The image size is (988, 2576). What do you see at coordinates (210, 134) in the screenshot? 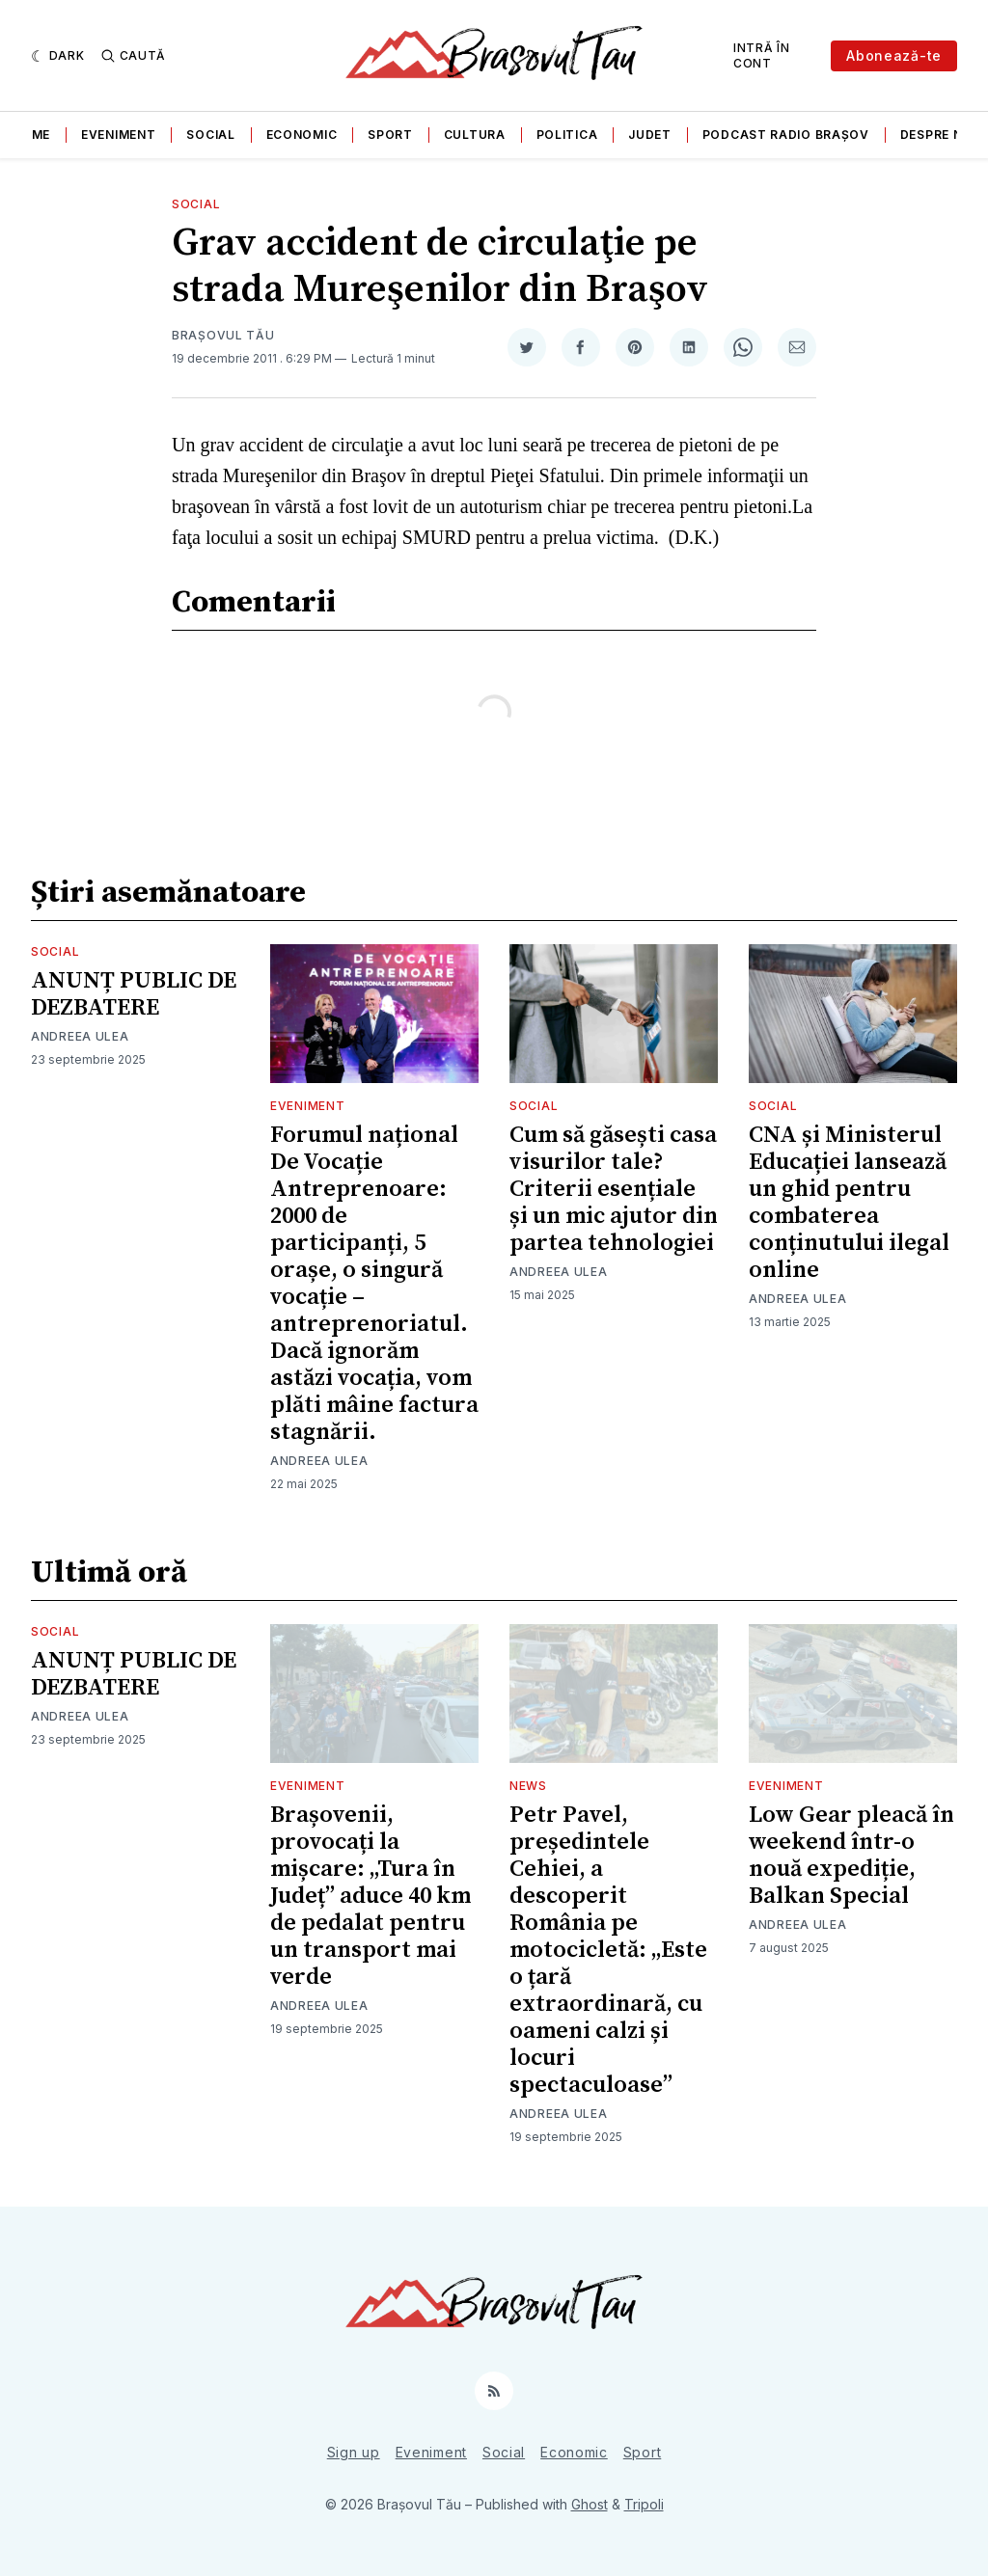
I see `Social` at bounding box center [210, 134].